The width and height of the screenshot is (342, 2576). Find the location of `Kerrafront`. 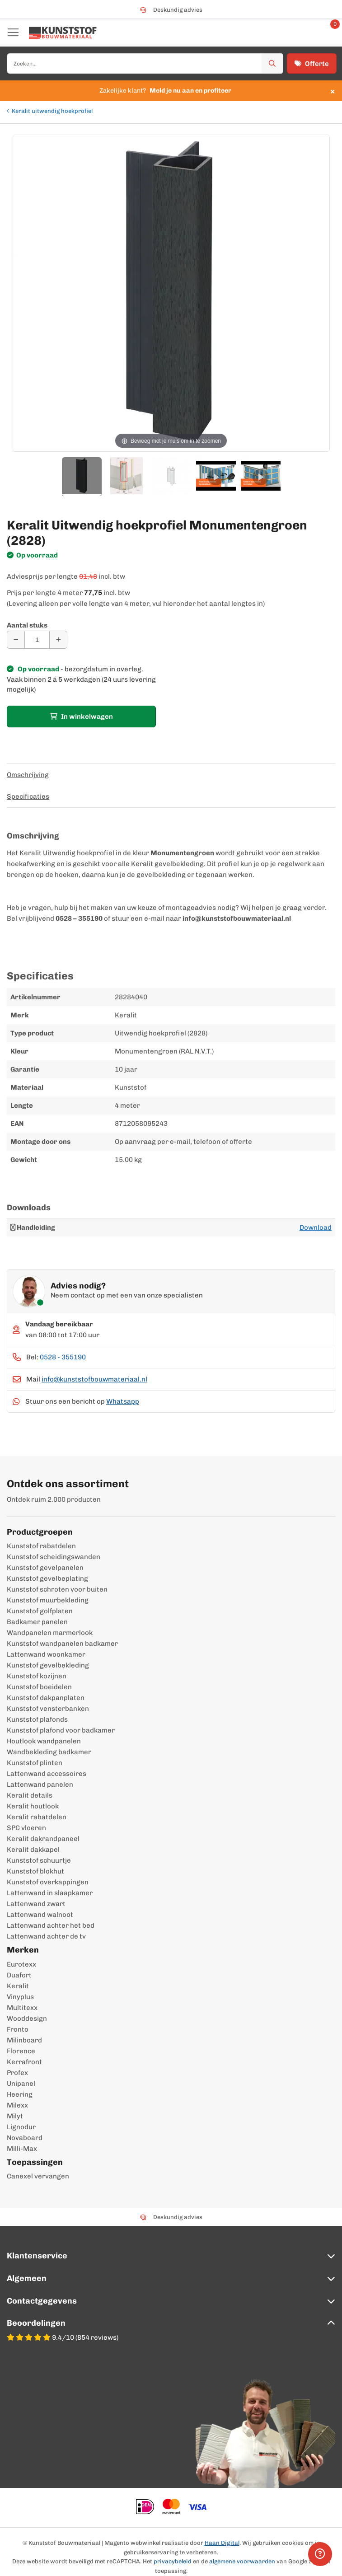

Kerrafront is located at coordinates (24, 2062).